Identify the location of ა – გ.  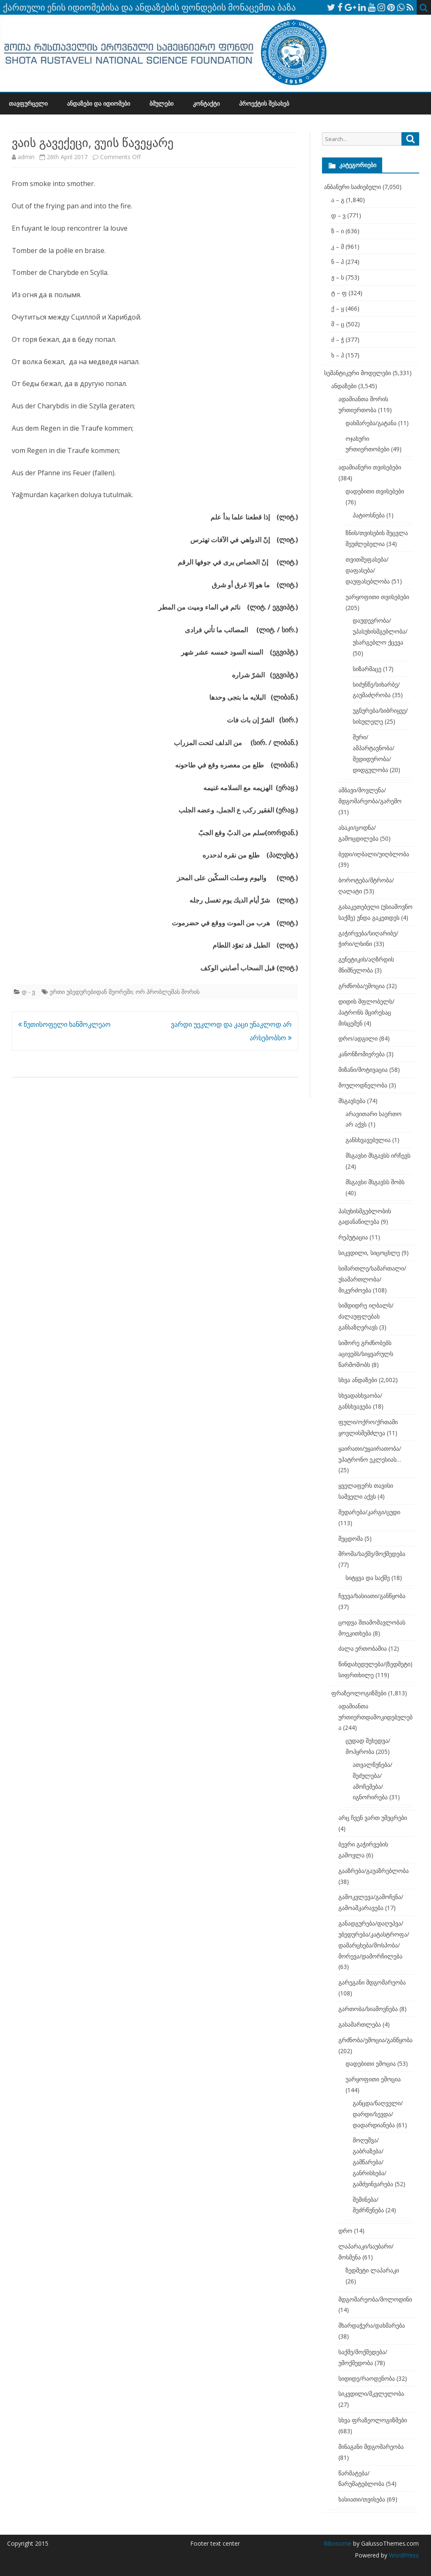
(337, 200).